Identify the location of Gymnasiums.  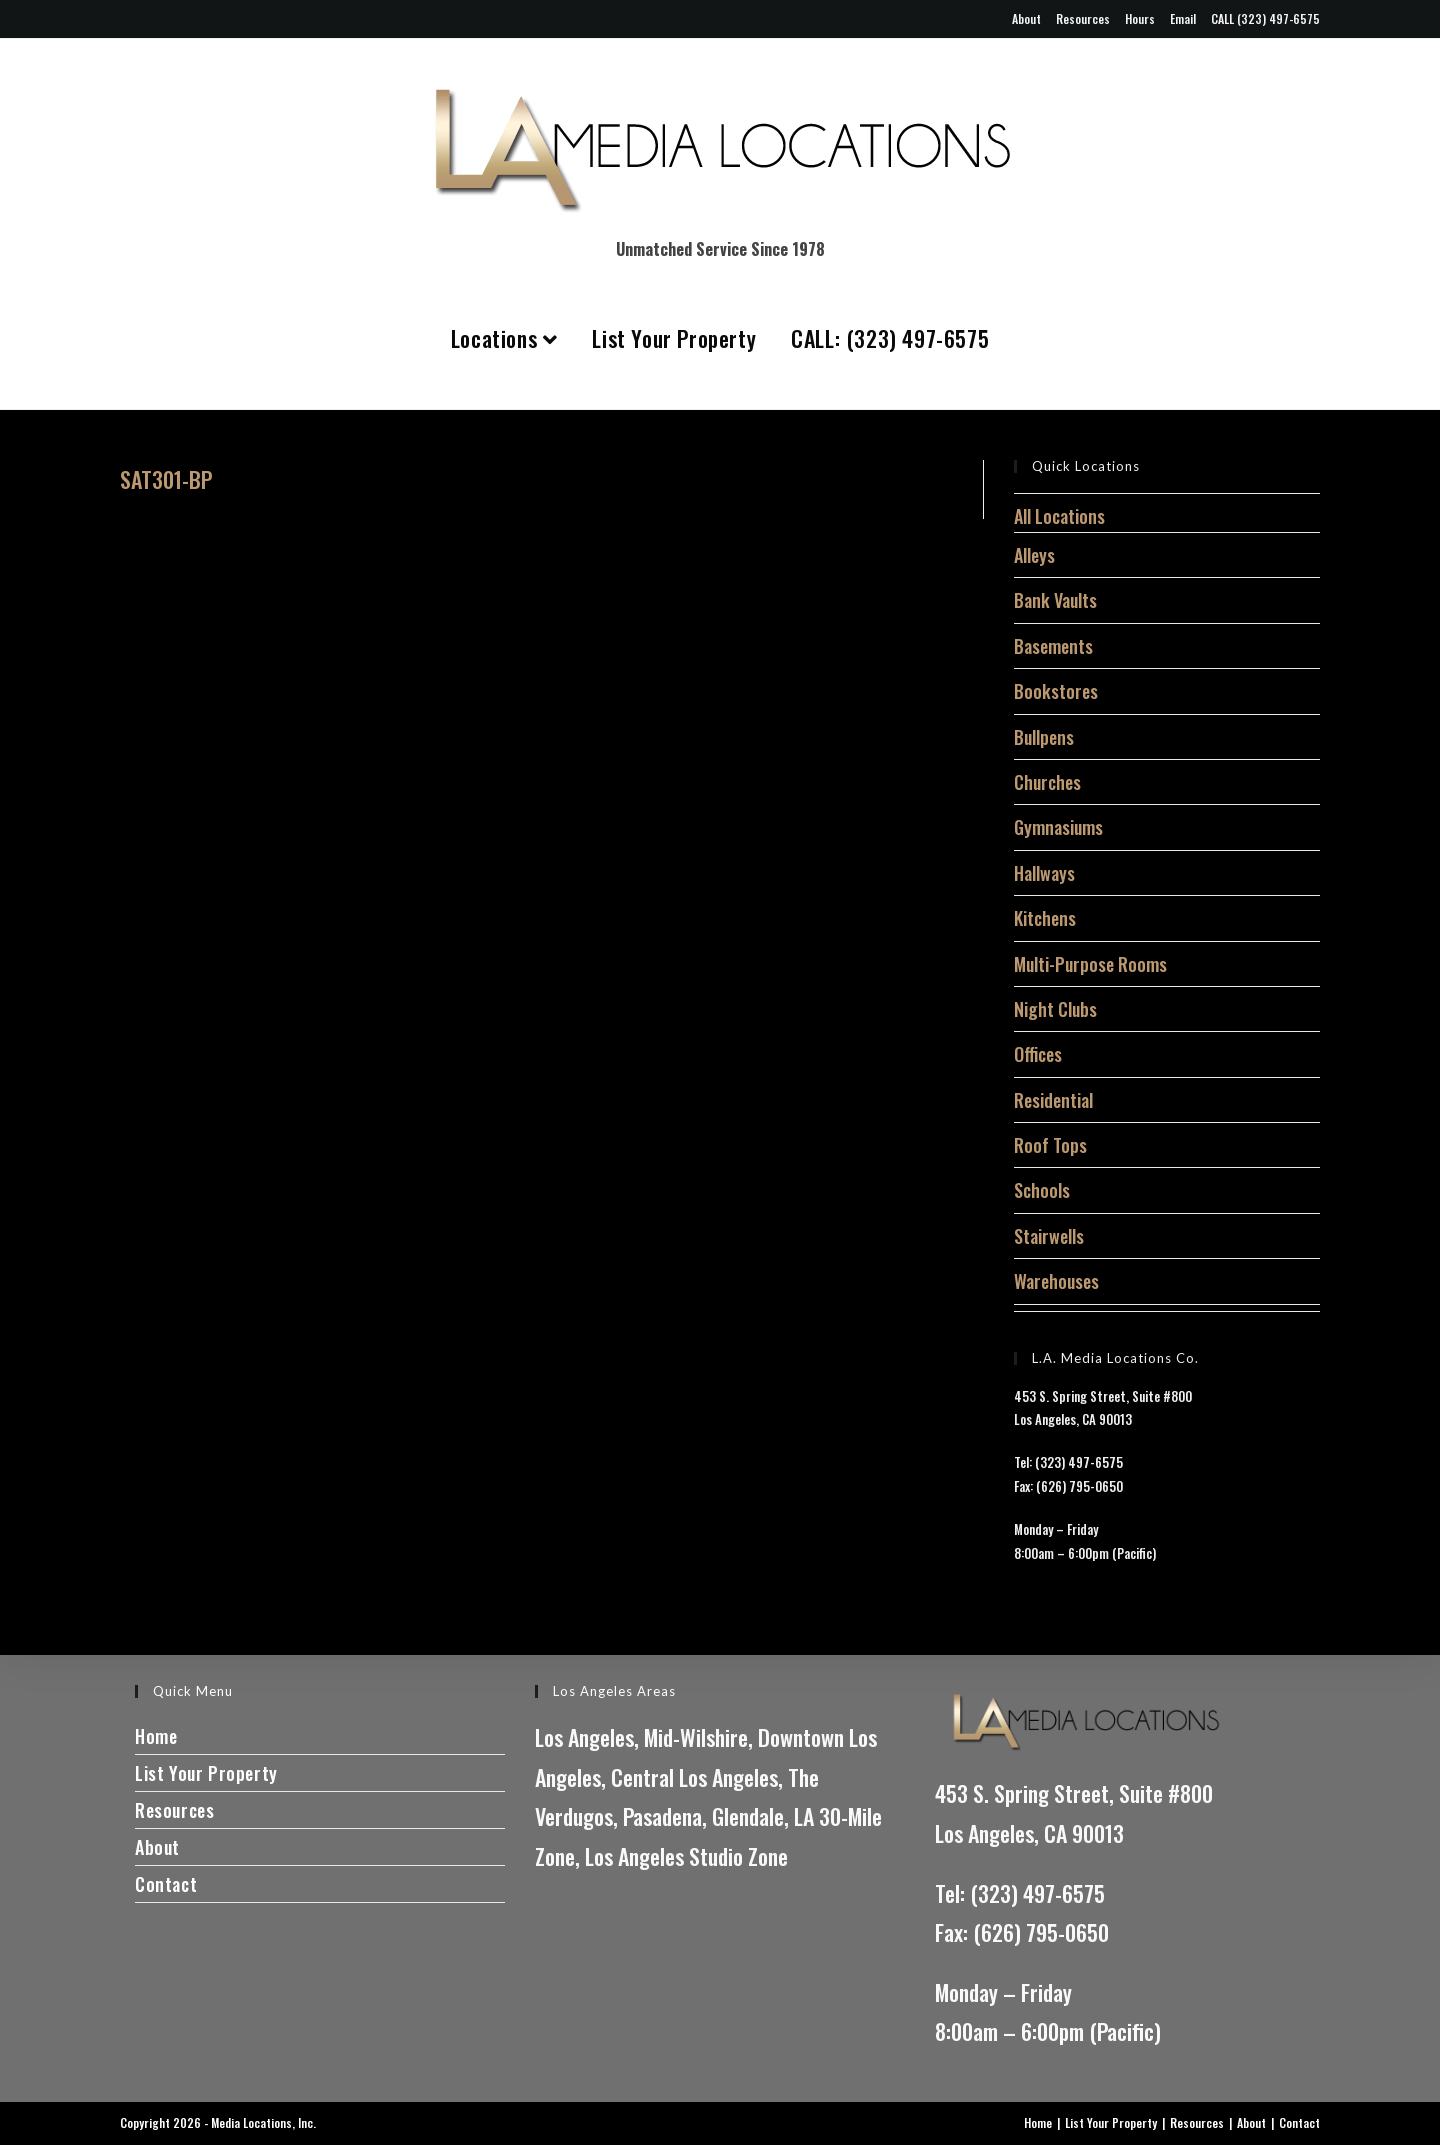
(1058, 827).